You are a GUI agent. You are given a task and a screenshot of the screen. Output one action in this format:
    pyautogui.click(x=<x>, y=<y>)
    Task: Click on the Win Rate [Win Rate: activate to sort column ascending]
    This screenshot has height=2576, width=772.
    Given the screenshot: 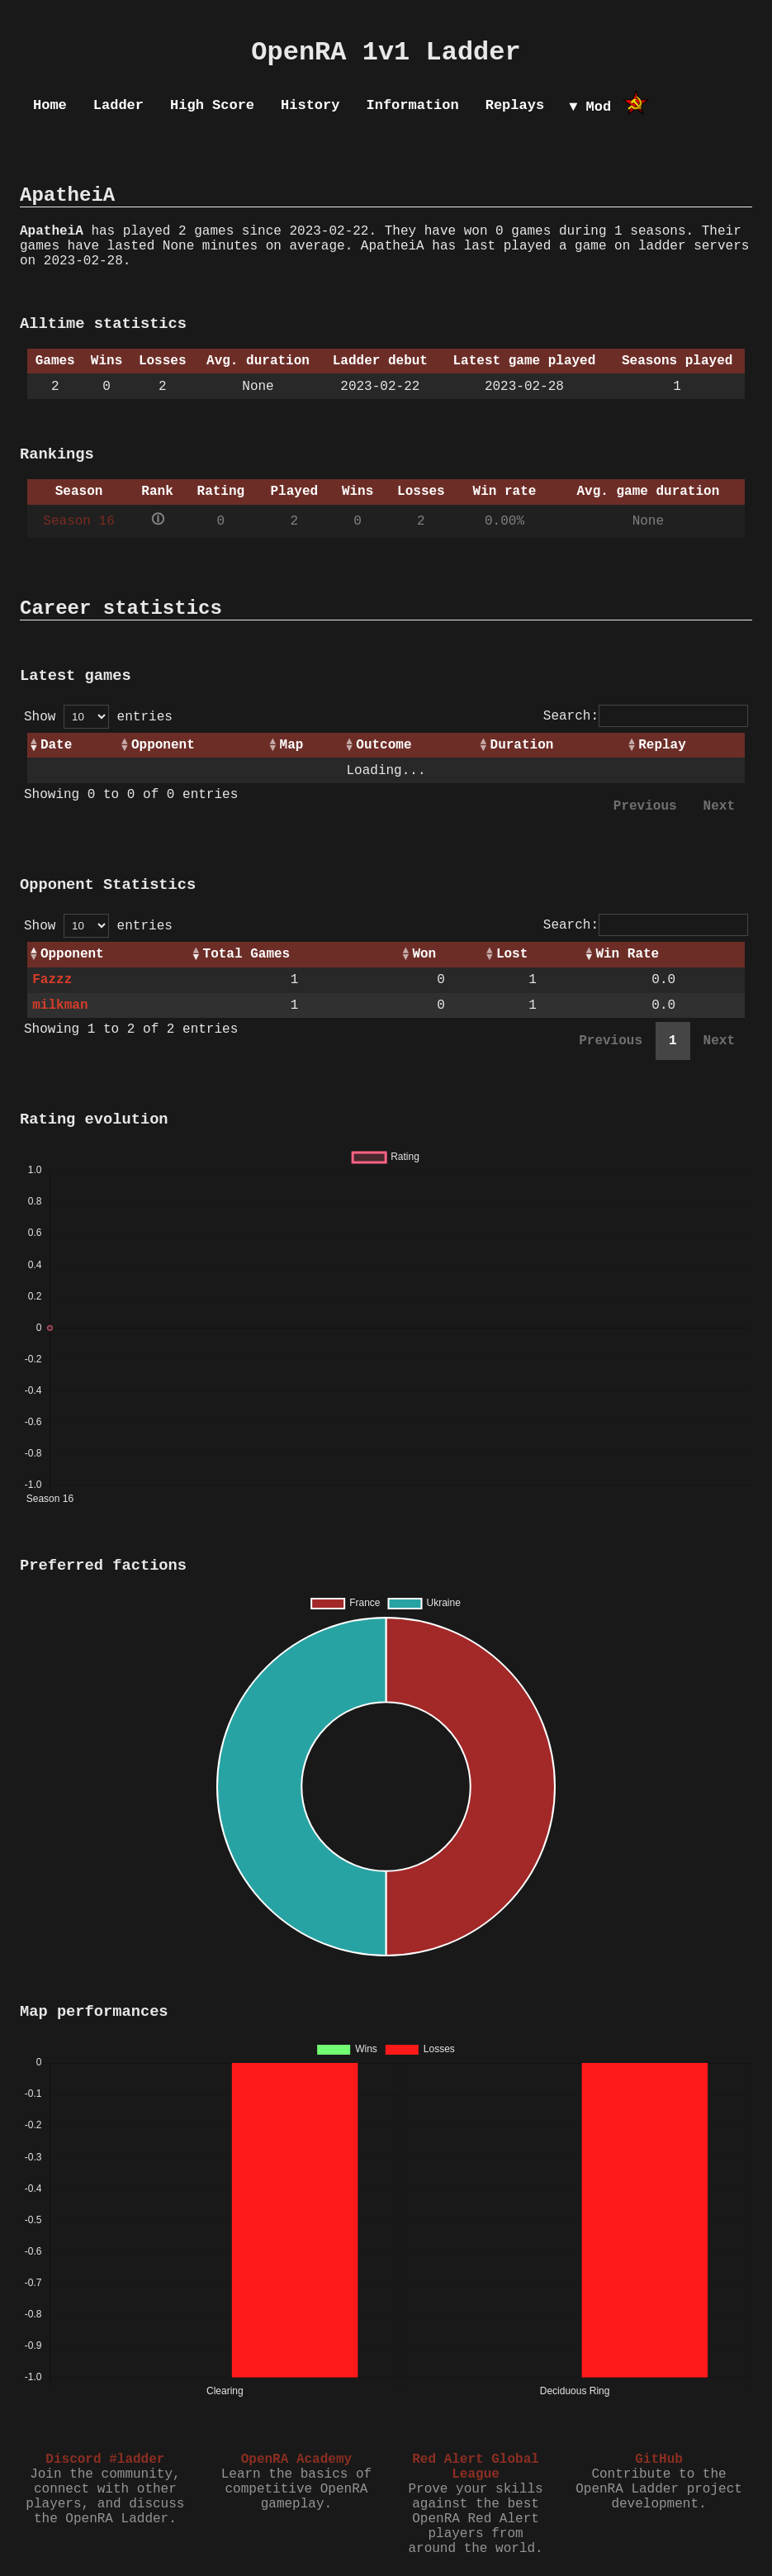 What is the action you would take?
    pyautogui.click(x=627, y=954)
    